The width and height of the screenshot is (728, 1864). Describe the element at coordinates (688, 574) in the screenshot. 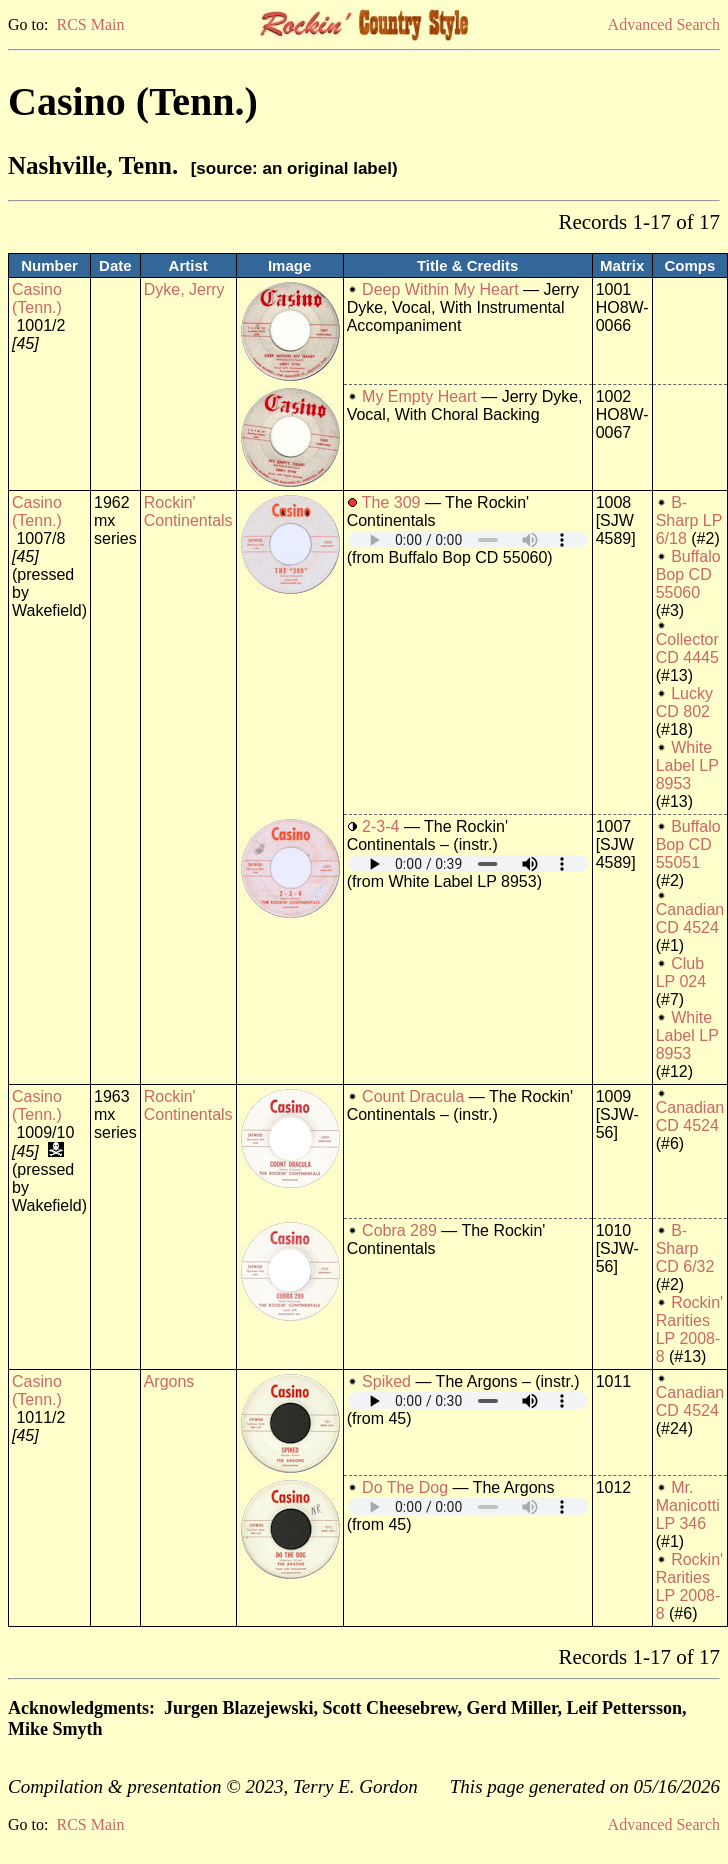

I see `Buffalo Bop CD 55060` at that location.